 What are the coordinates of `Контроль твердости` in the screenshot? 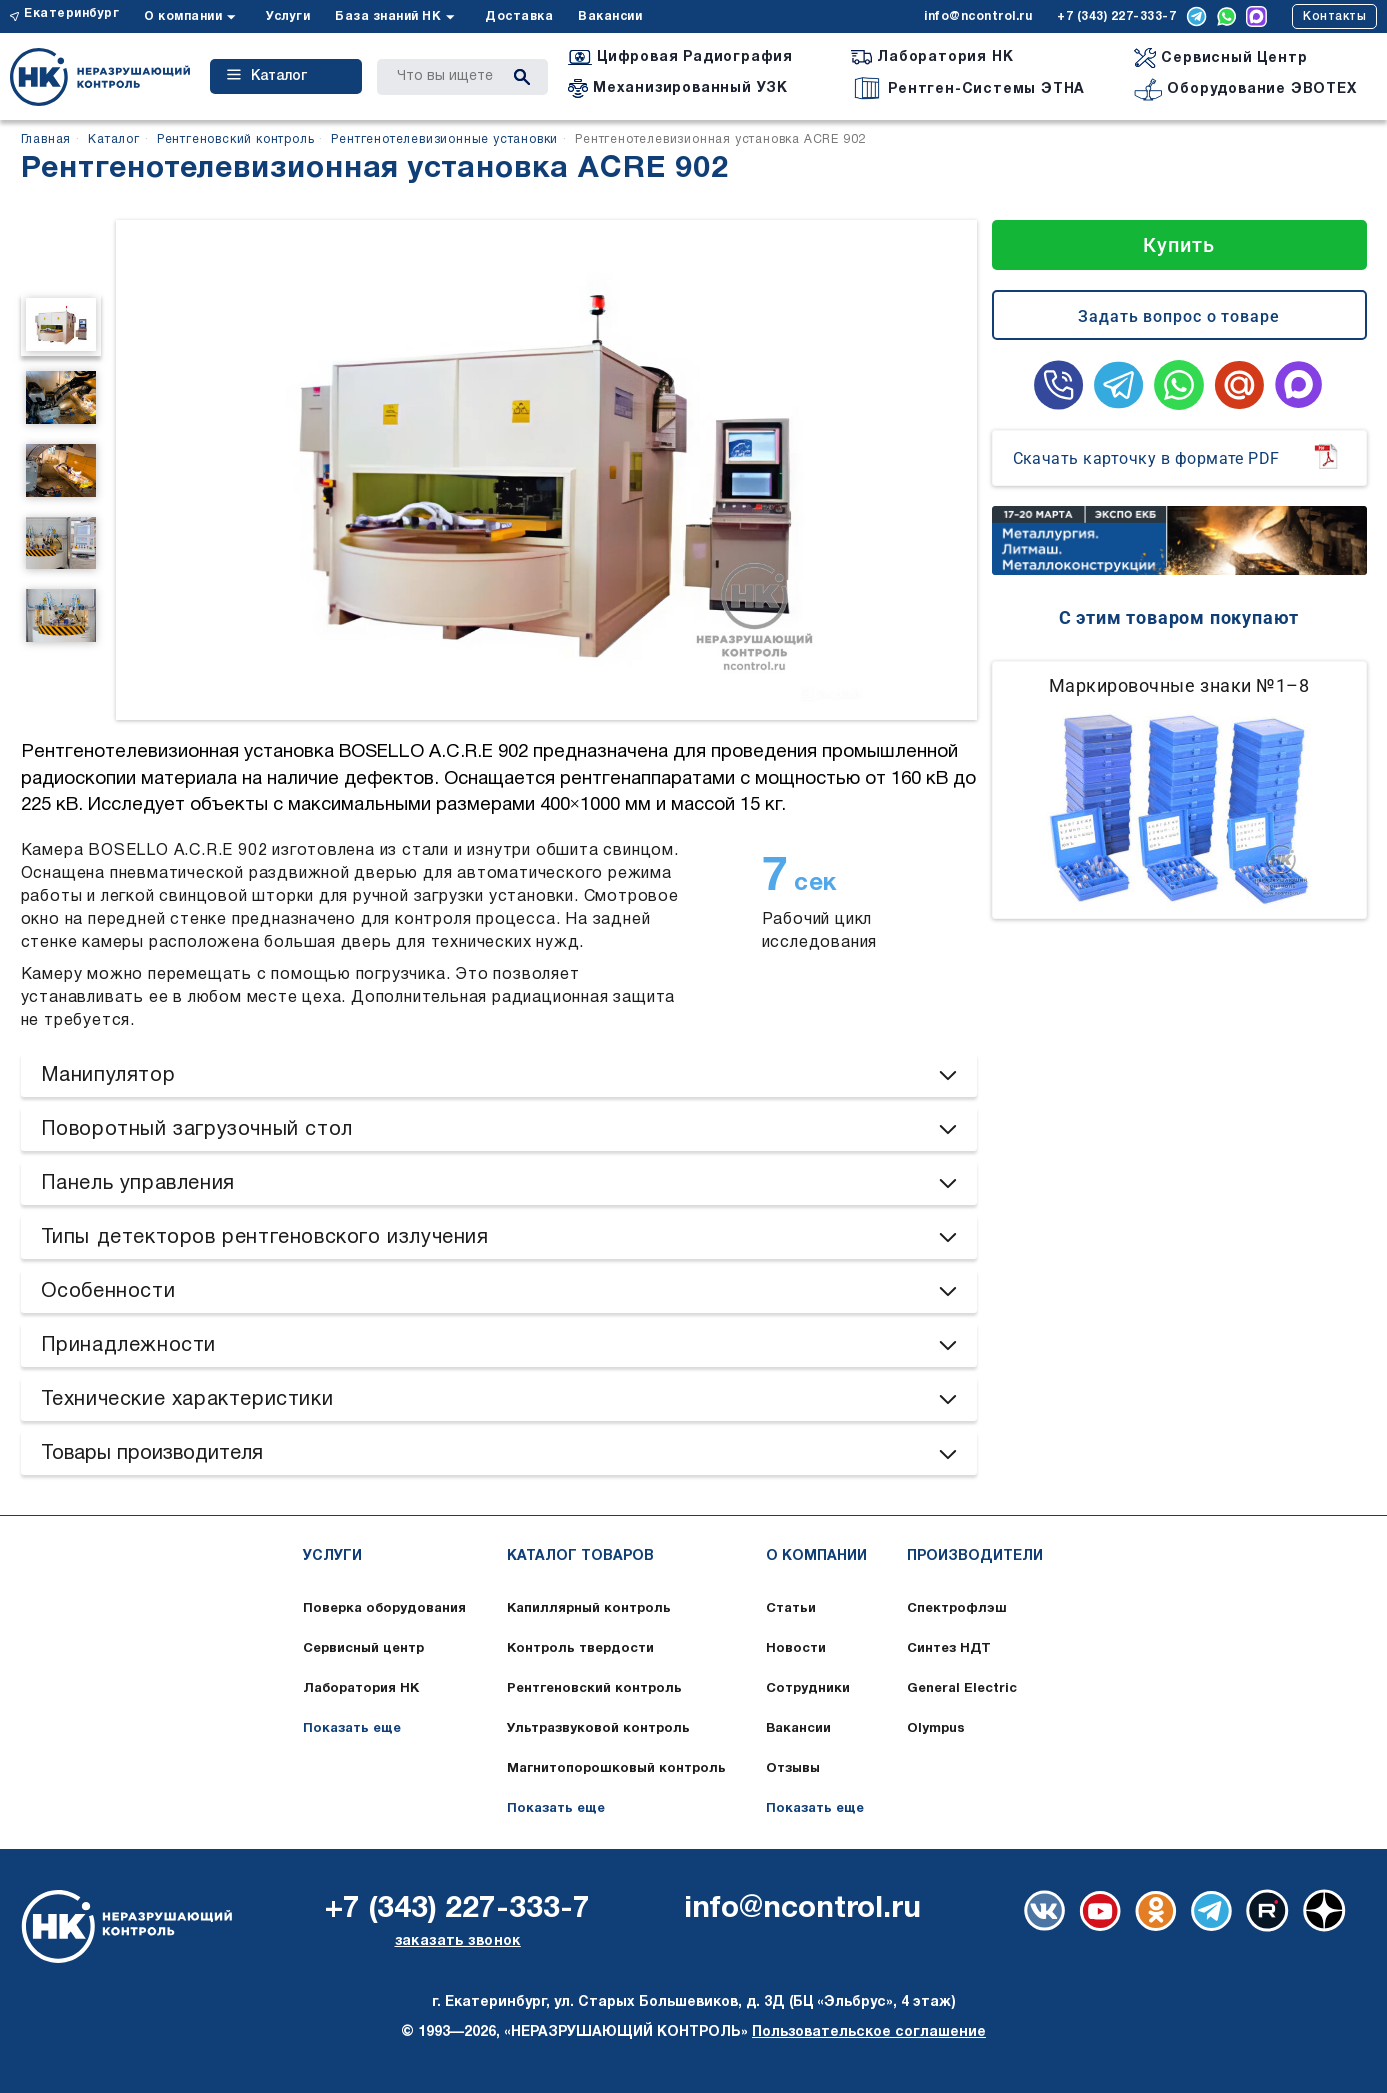 It's located at (580, 1649).